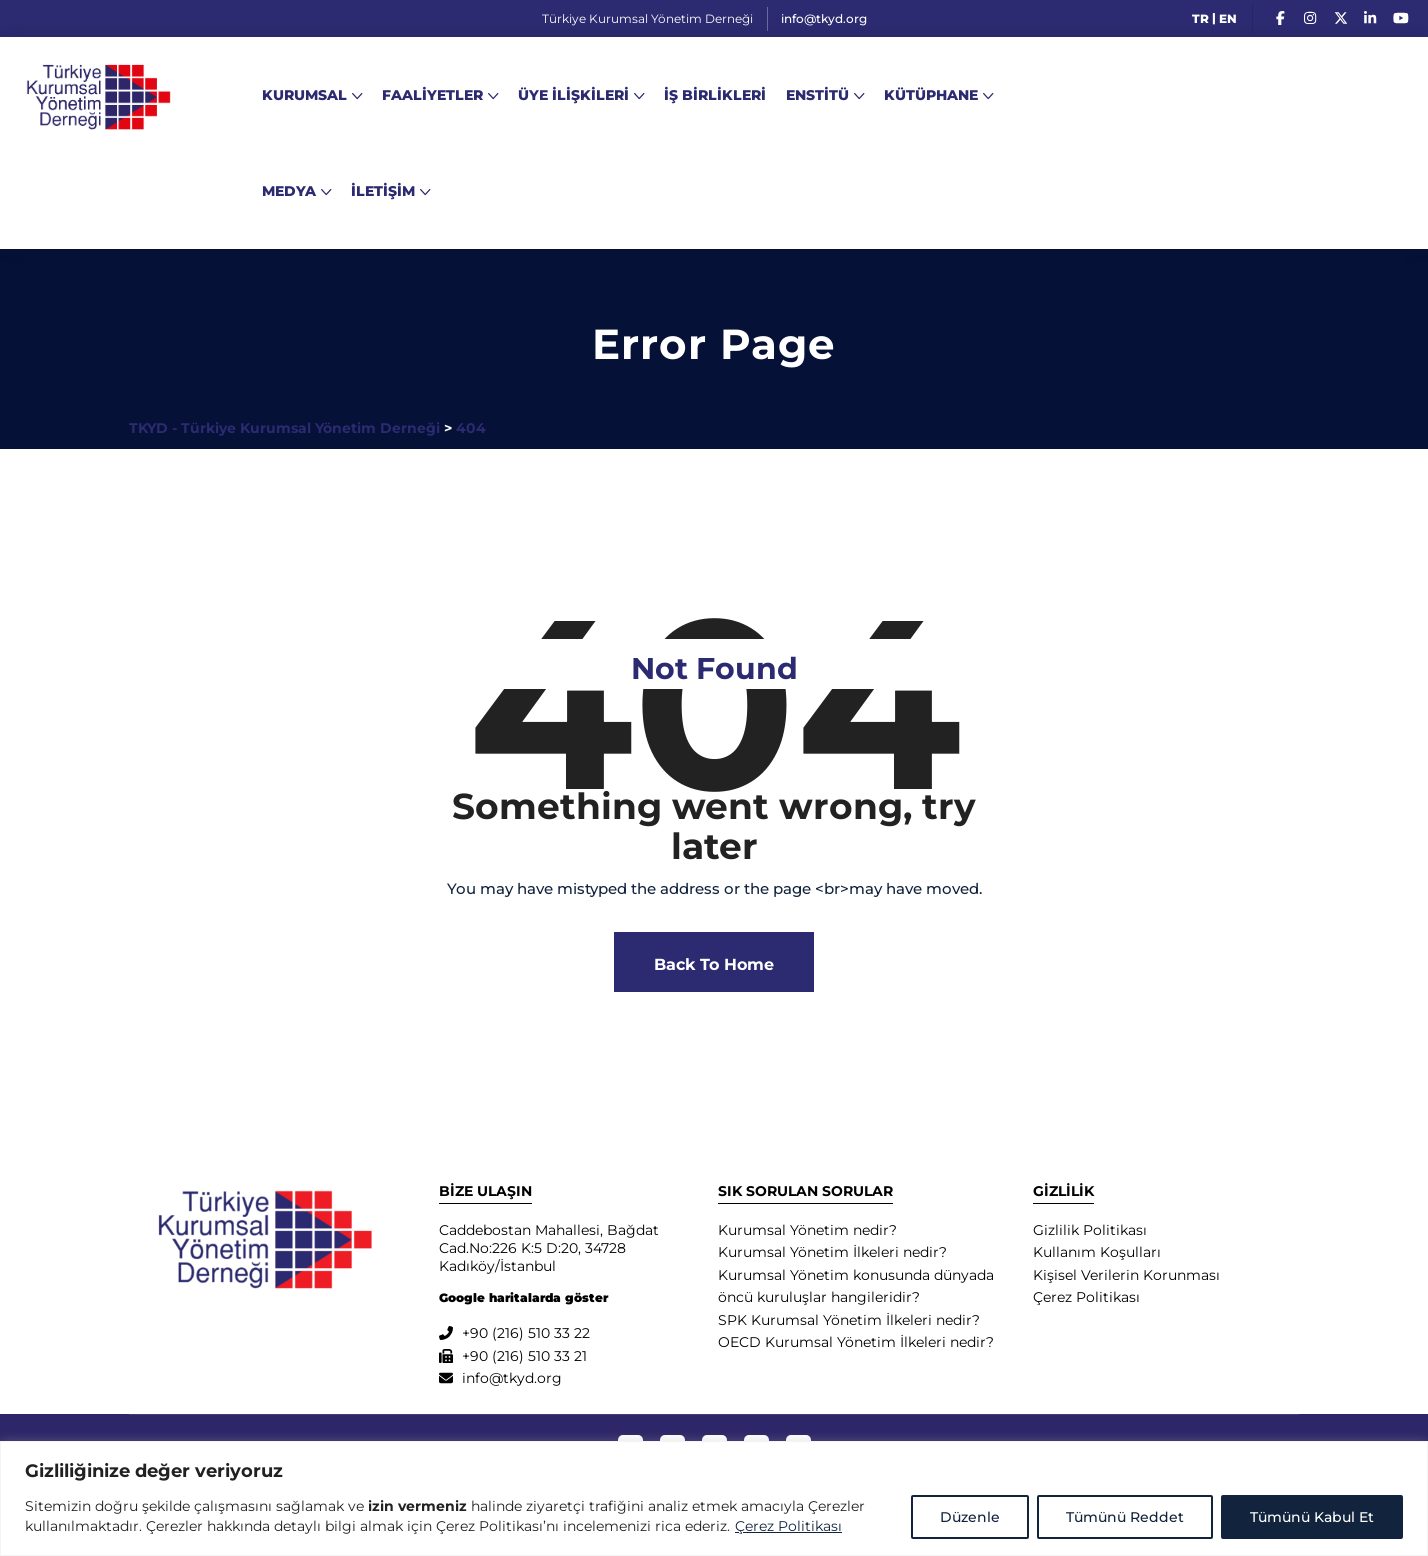 The height and width of the screenshot is (1556, 1428). Describe the element at coordinates (817, 95) in the screenshot. I see `ENSTİTÜ` at that location.